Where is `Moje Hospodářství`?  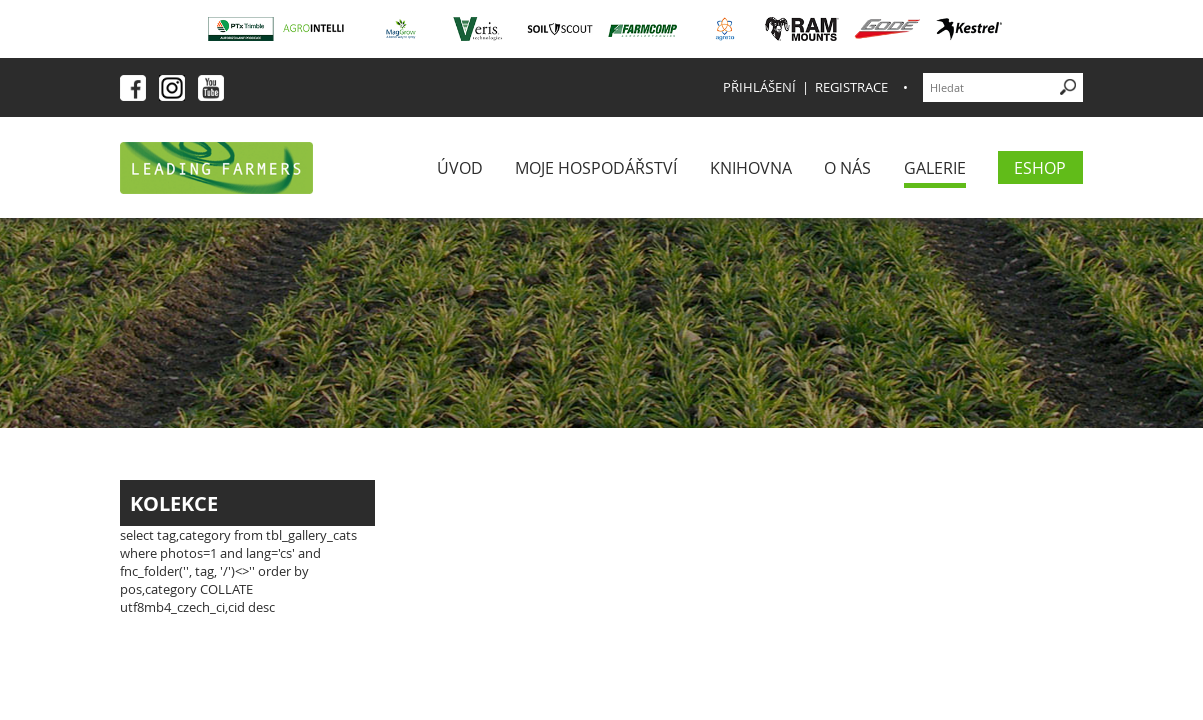
Moje Hospodářství is located at coordinates (596, 168).